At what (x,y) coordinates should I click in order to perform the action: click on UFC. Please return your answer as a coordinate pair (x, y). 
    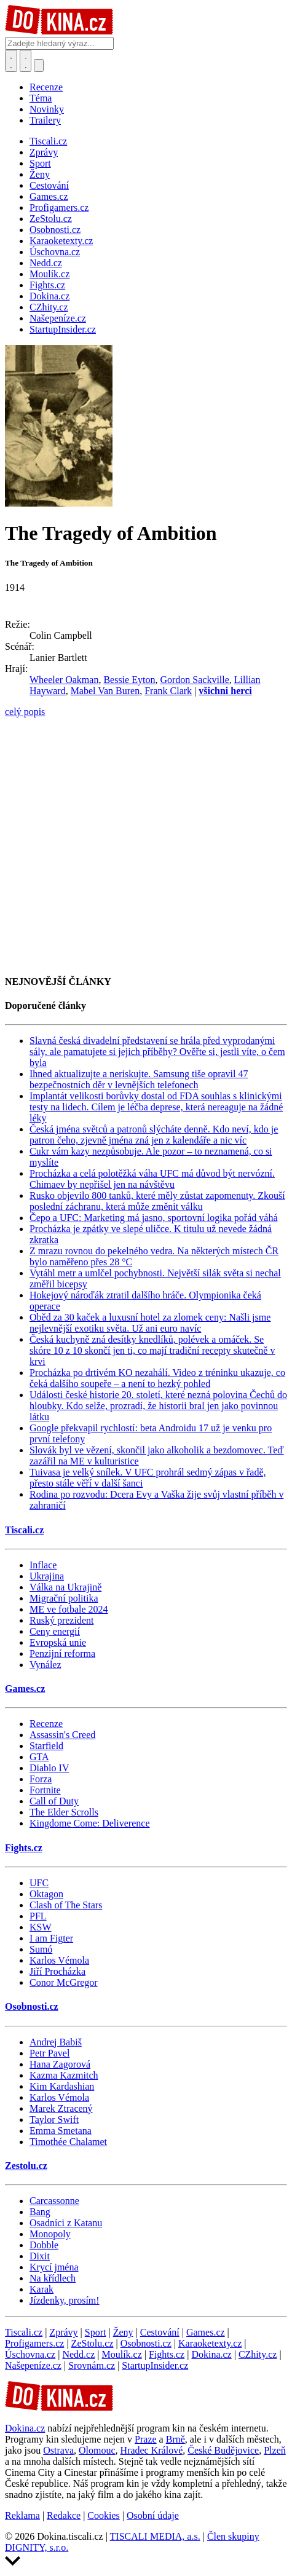
    Looking at the image, I should click on (39, 1883).